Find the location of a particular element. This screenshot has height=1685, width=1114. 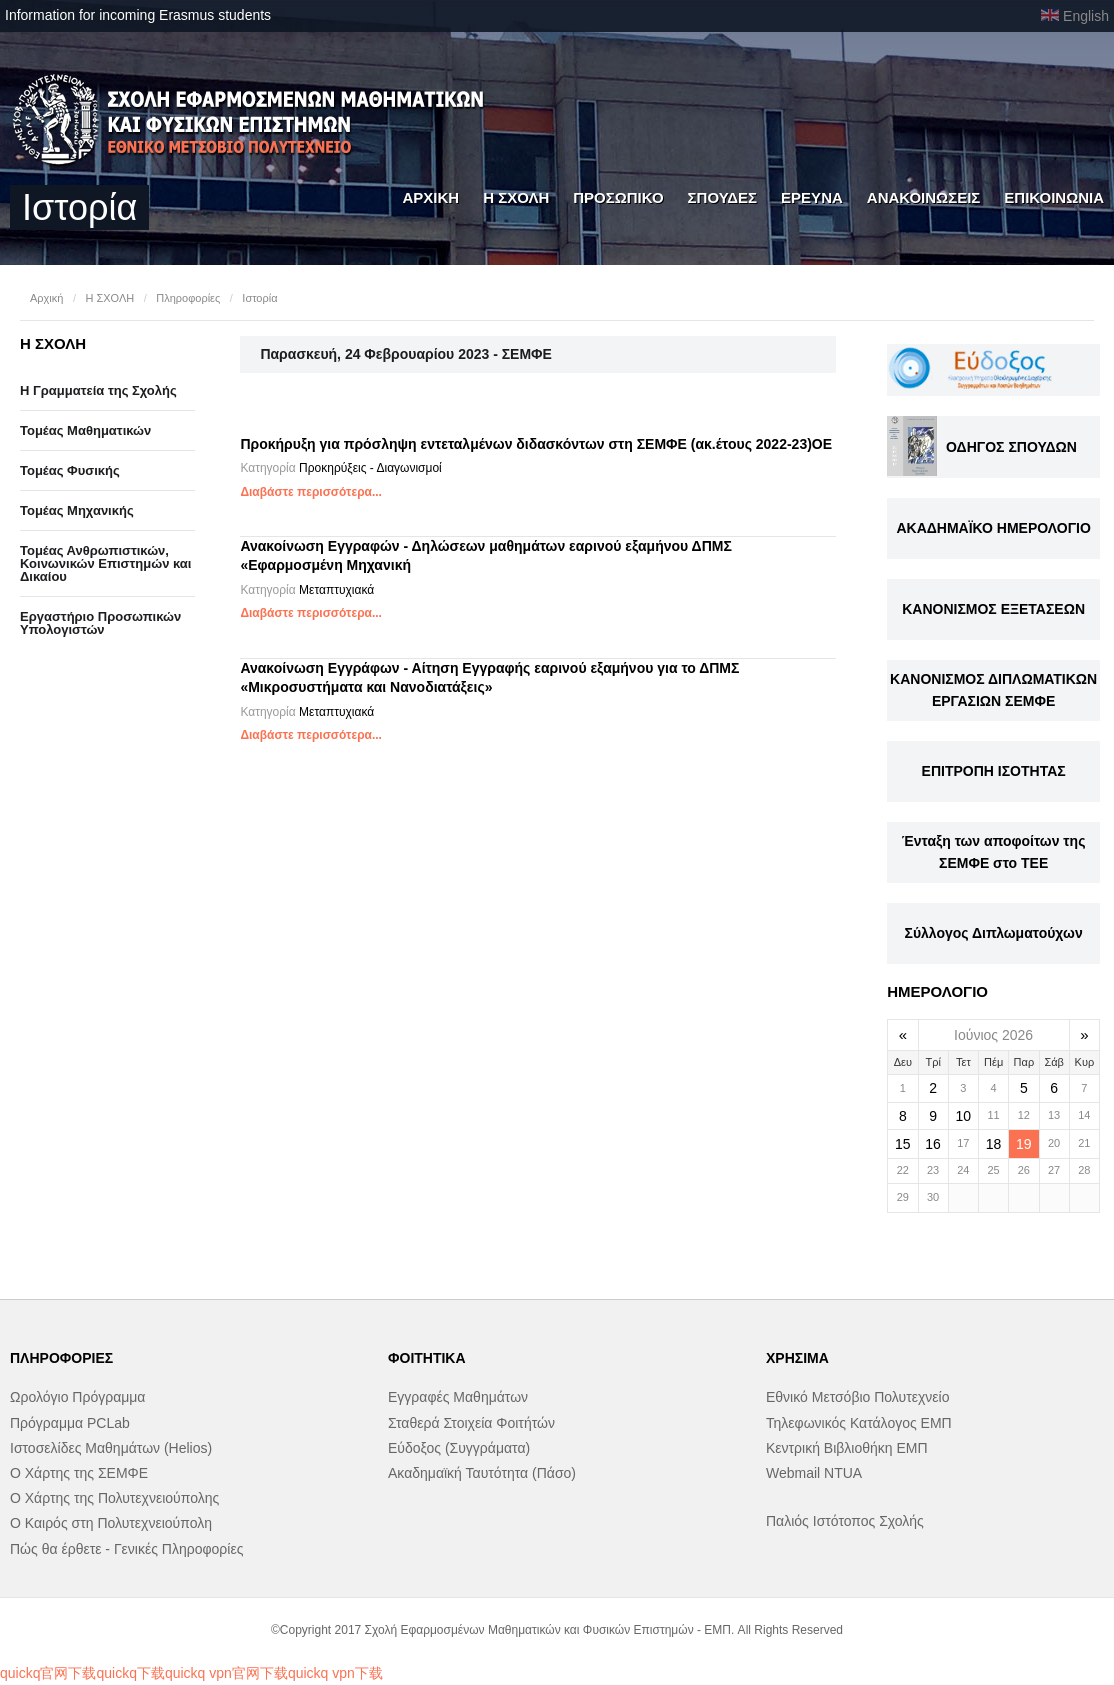

Πληροφορίες is located at coordinates (188, 298).